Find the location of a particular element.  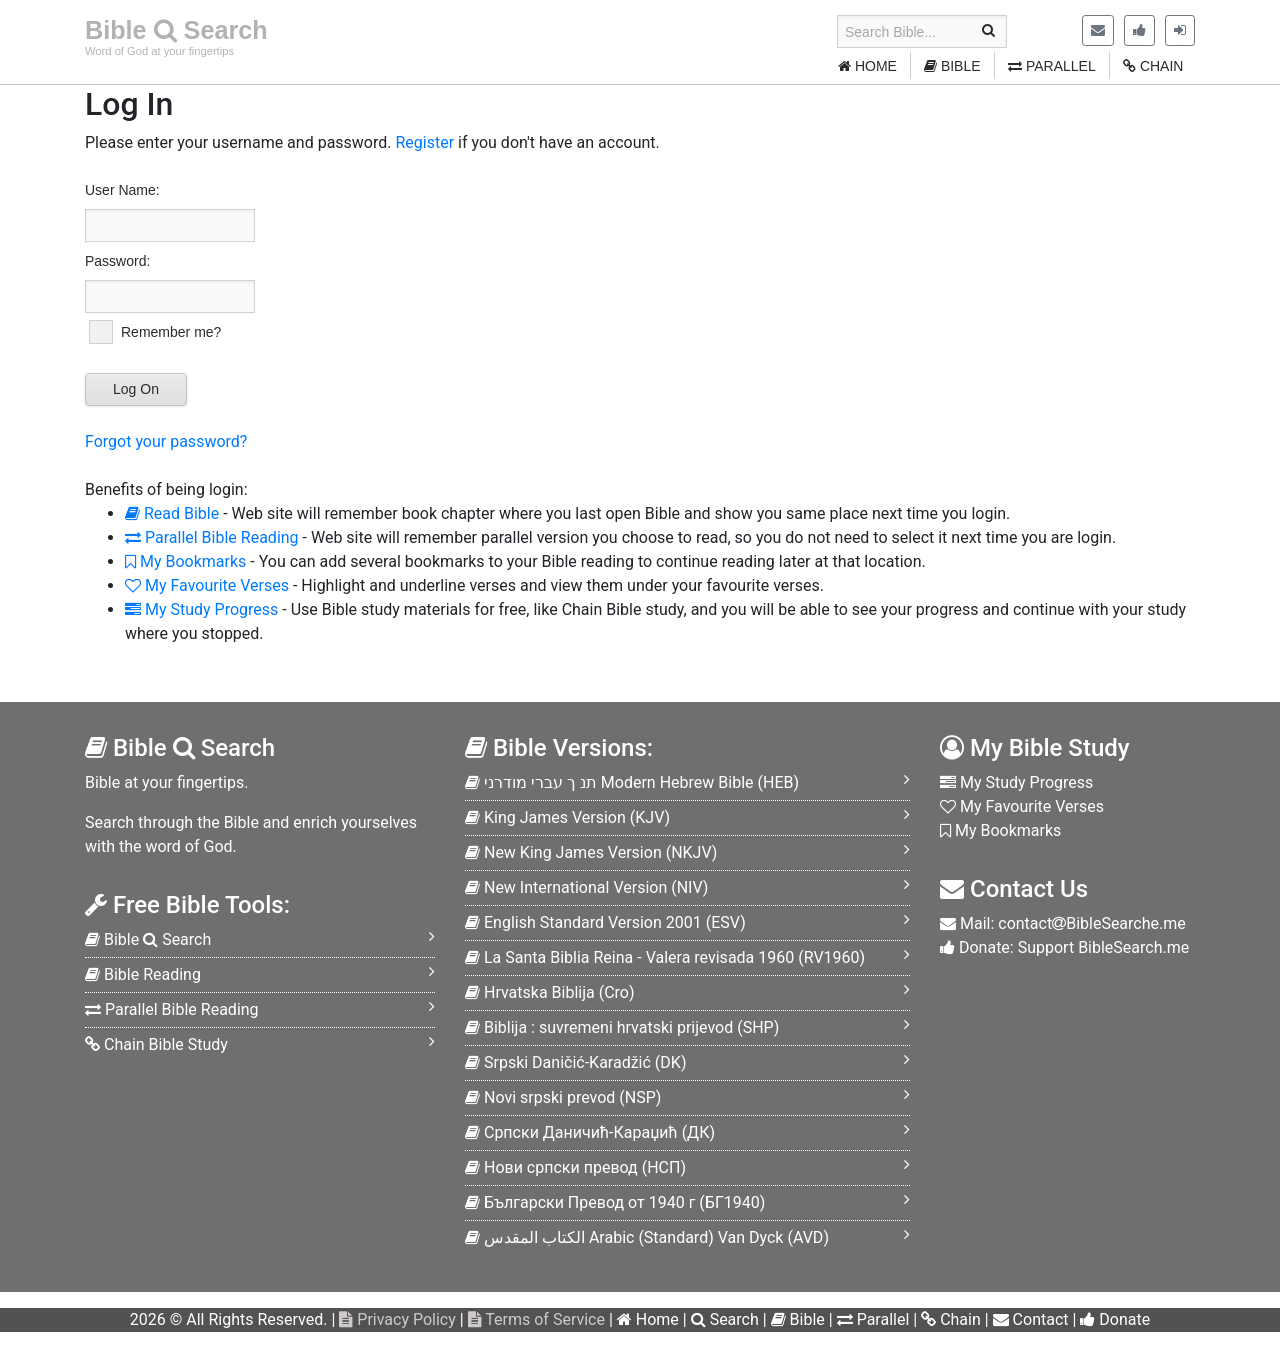

Forgot your password? is located at coordinates (166, 441).